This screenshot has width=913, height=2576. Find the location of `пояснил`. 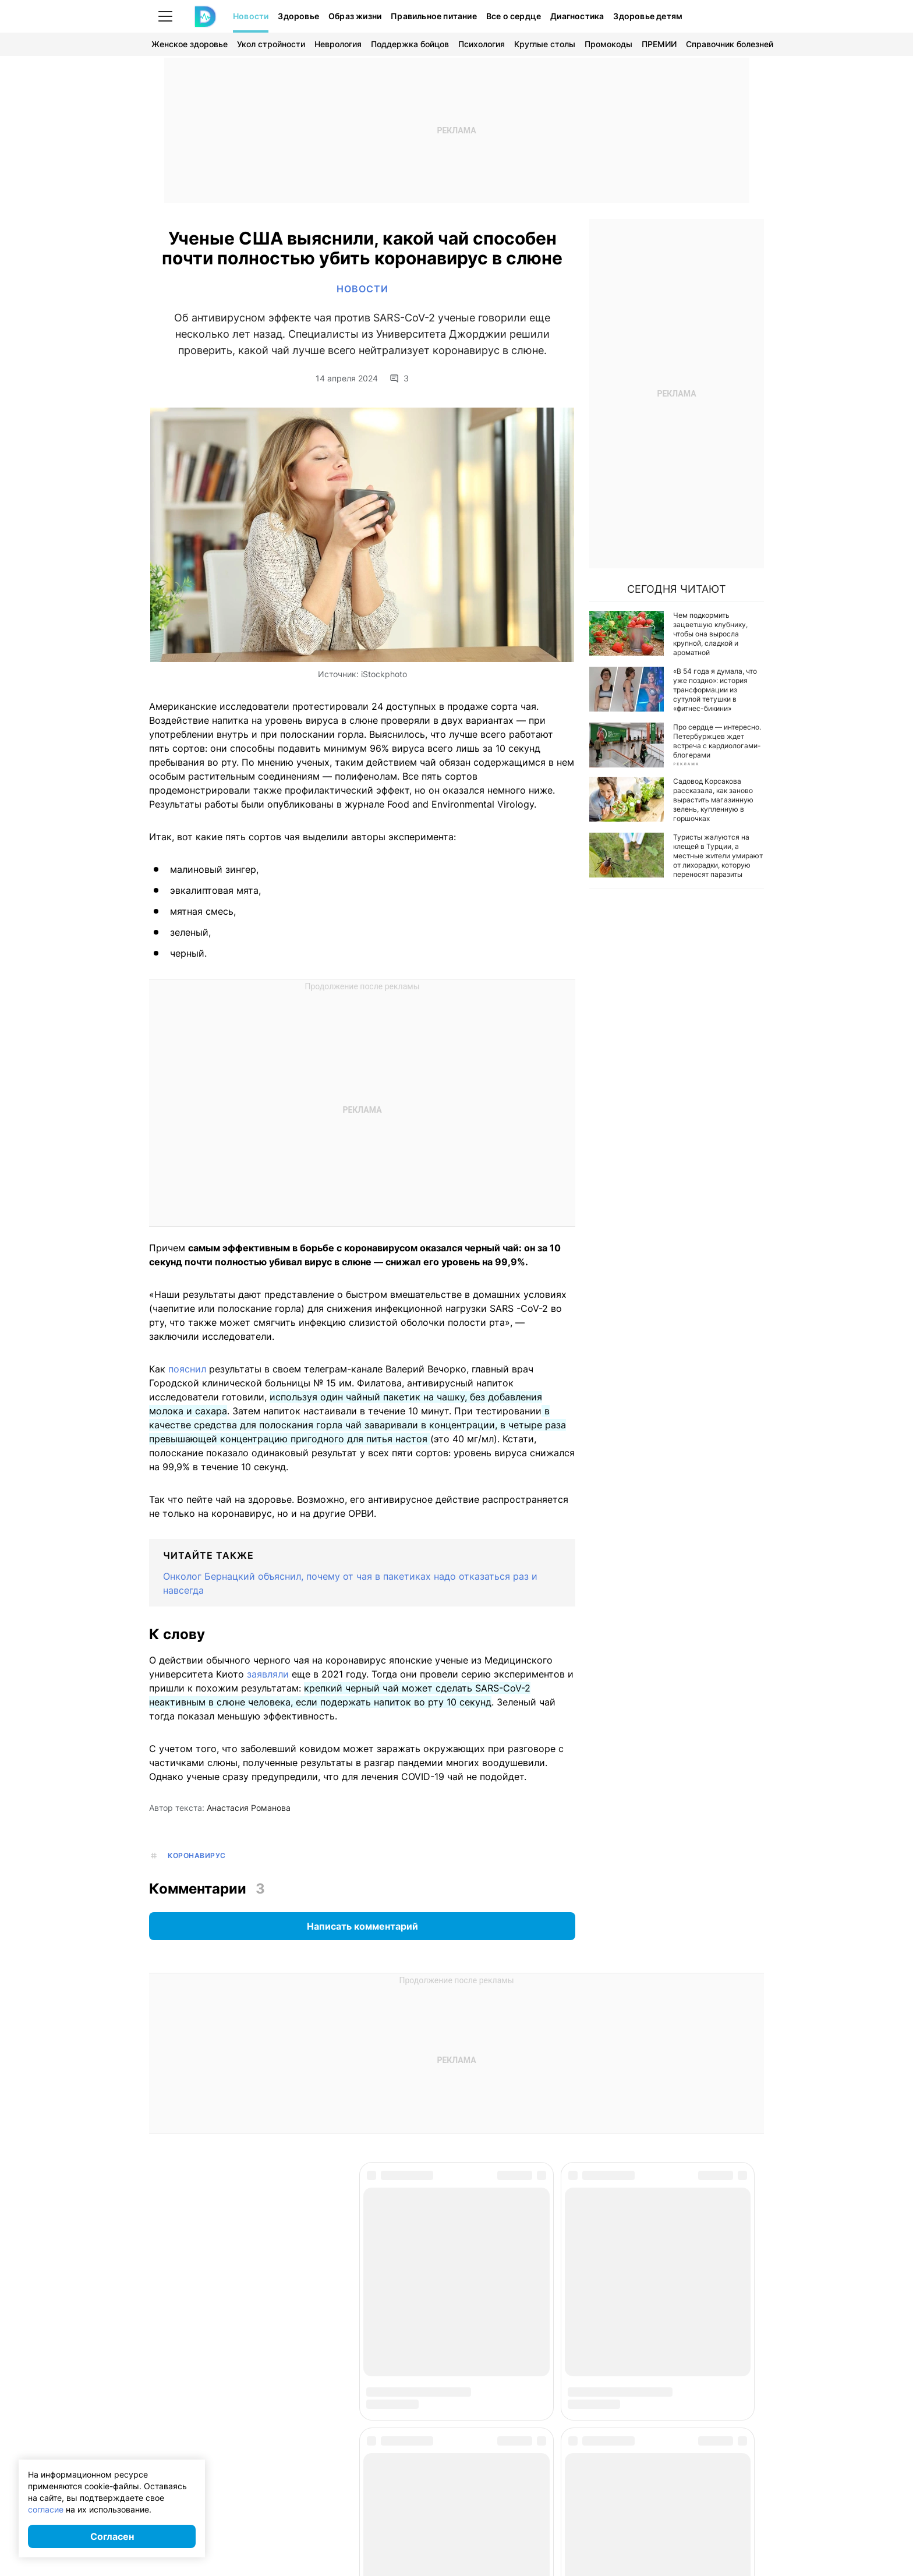

пояснил is located at coordinates (187, 1371).